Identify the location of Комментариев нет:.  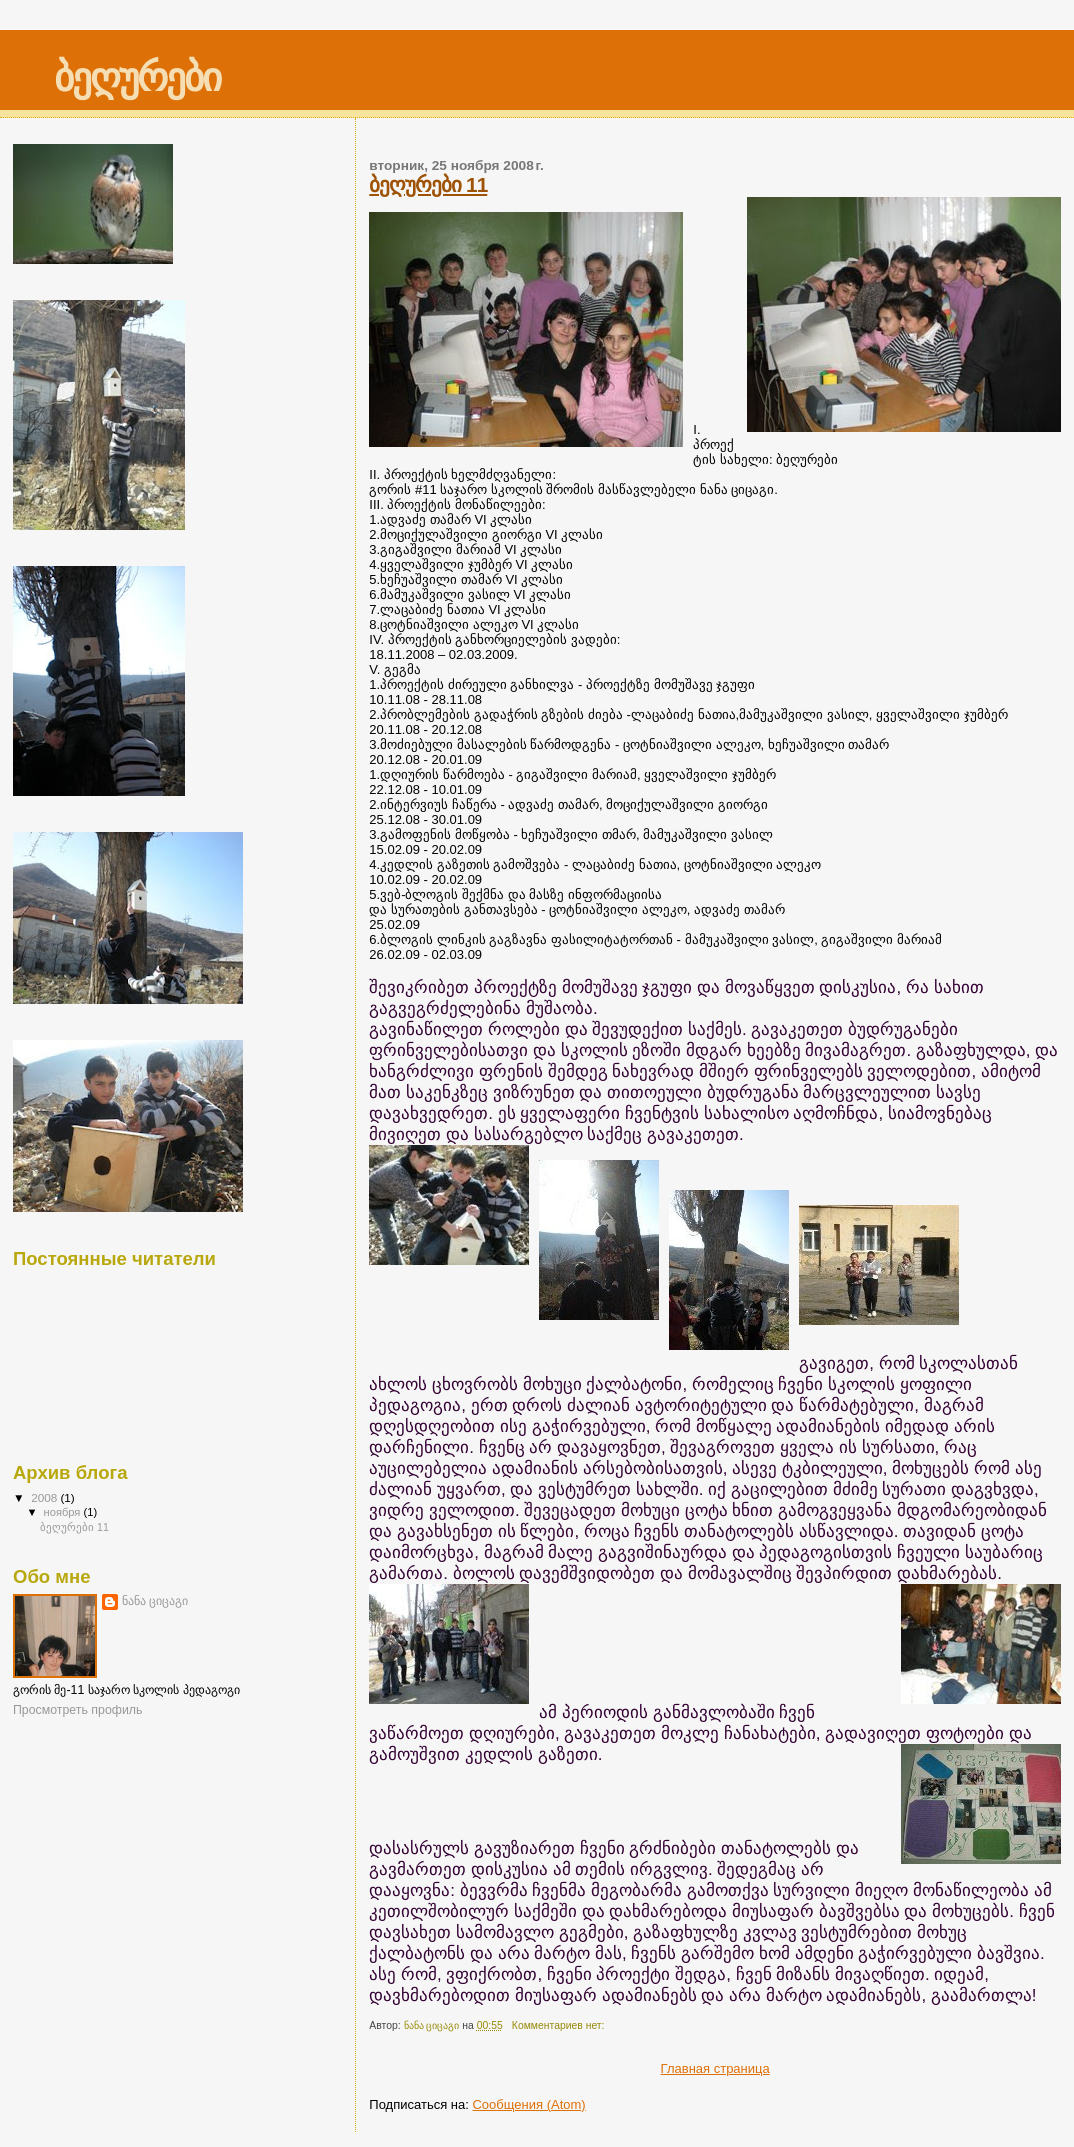
(560, 2025).